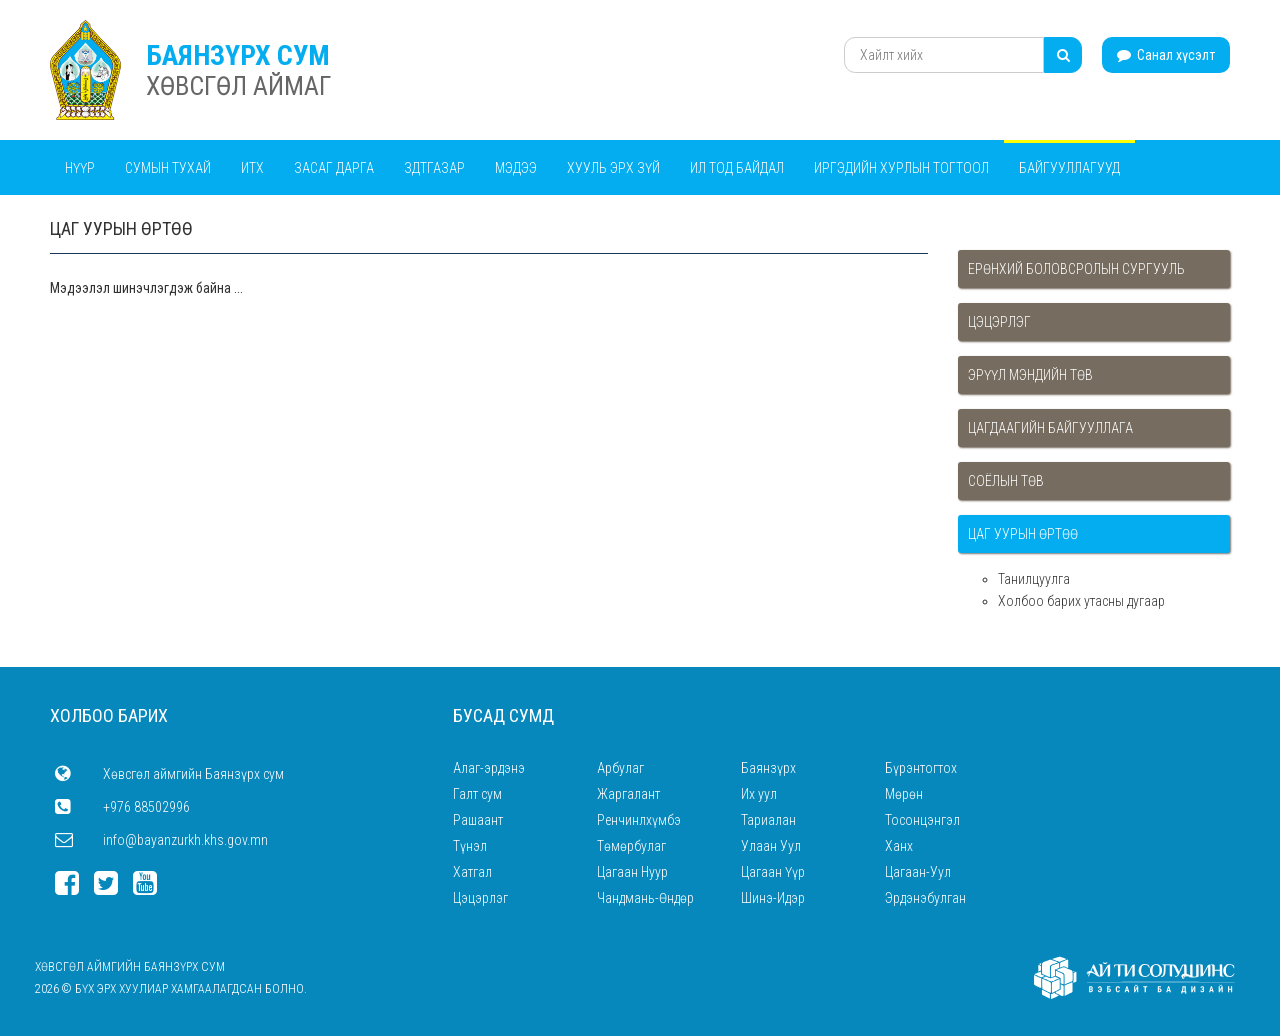 The height and width of the screenshot is (1036, 1280). Describe the element at coordinates (489, 768) in the screenshot. I see `Алаг-эрдэнэ` at that location.